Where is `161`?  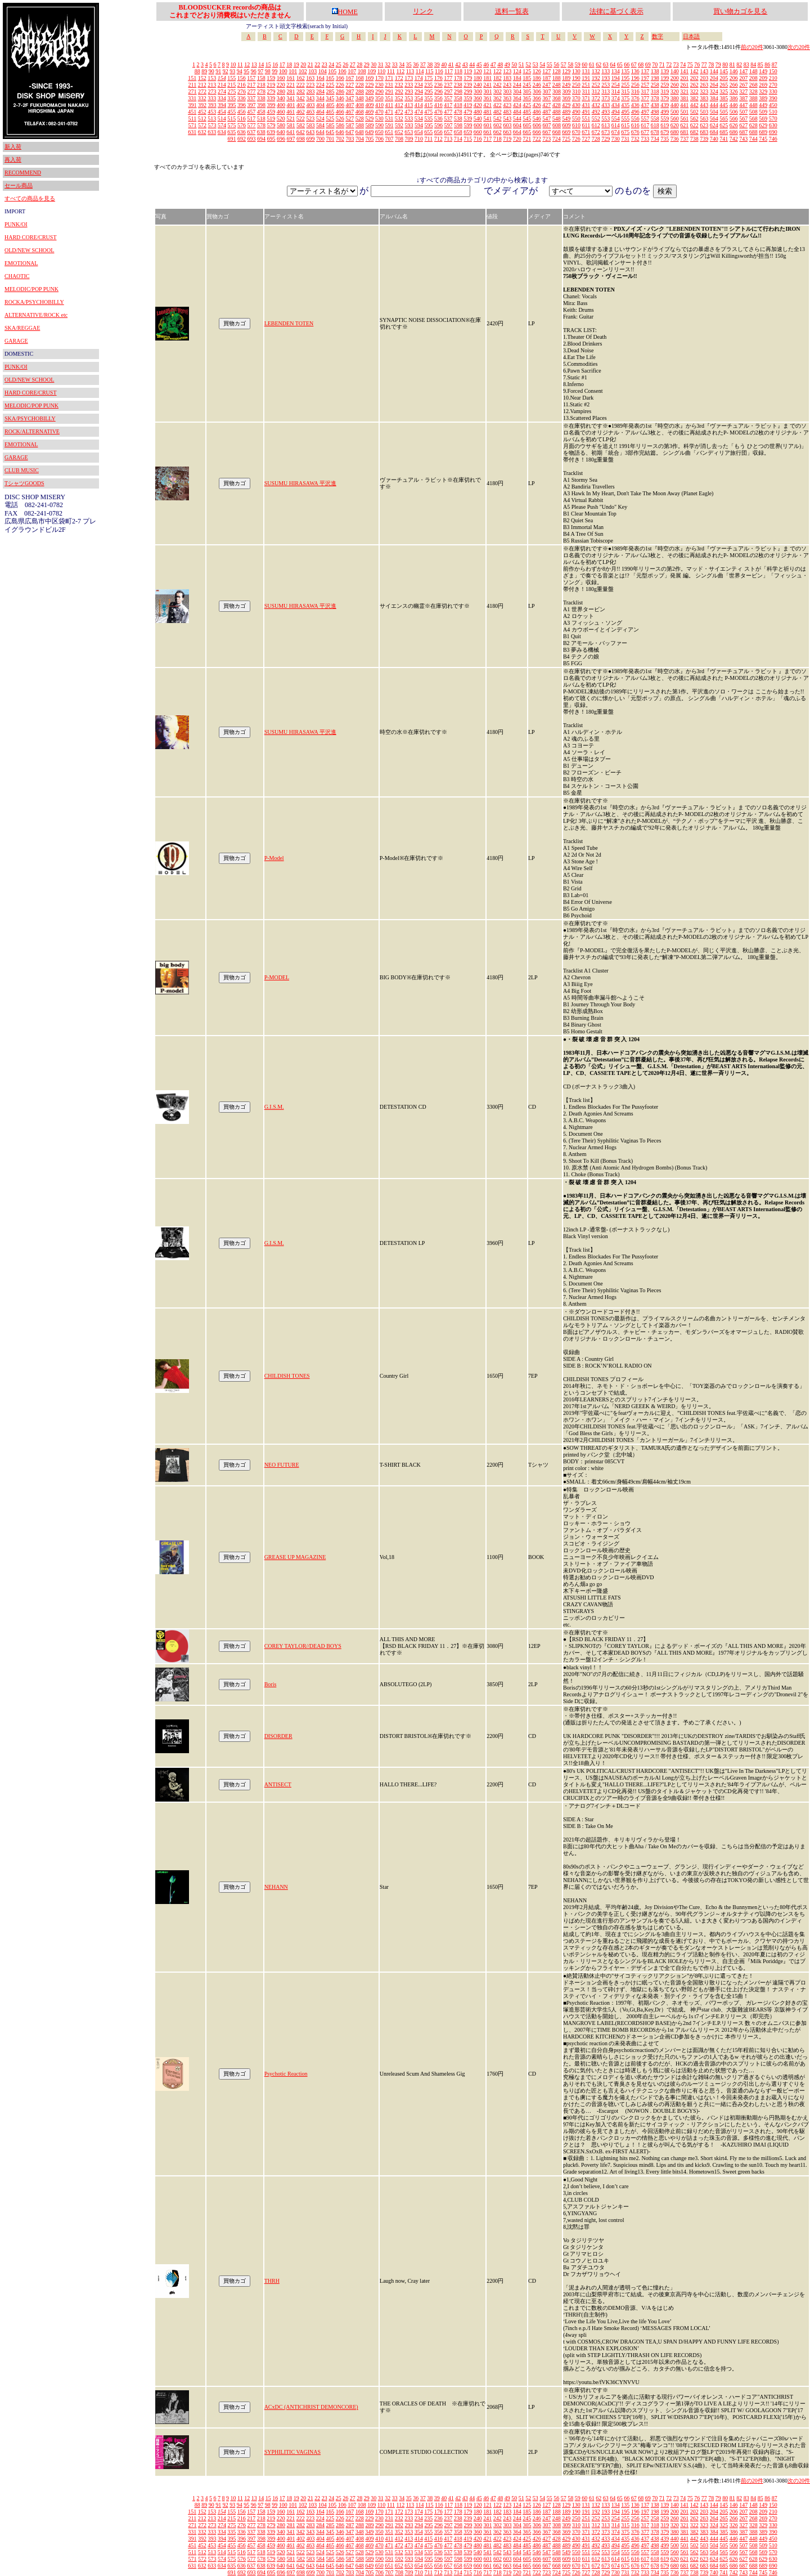 161 is located at coordinates (290, 78).